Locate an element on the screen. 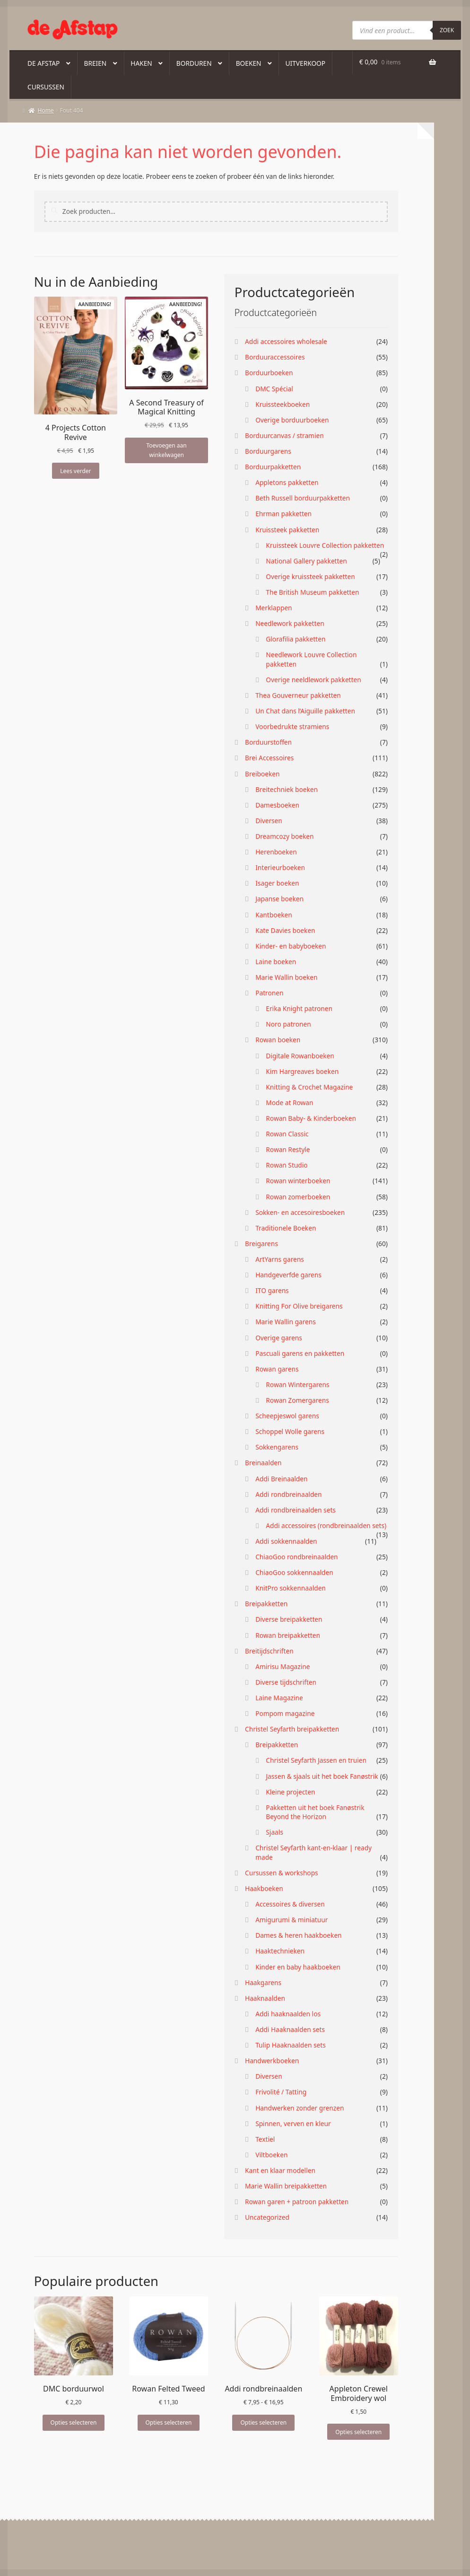  Sjaals is located at coordinates (274, 1832).